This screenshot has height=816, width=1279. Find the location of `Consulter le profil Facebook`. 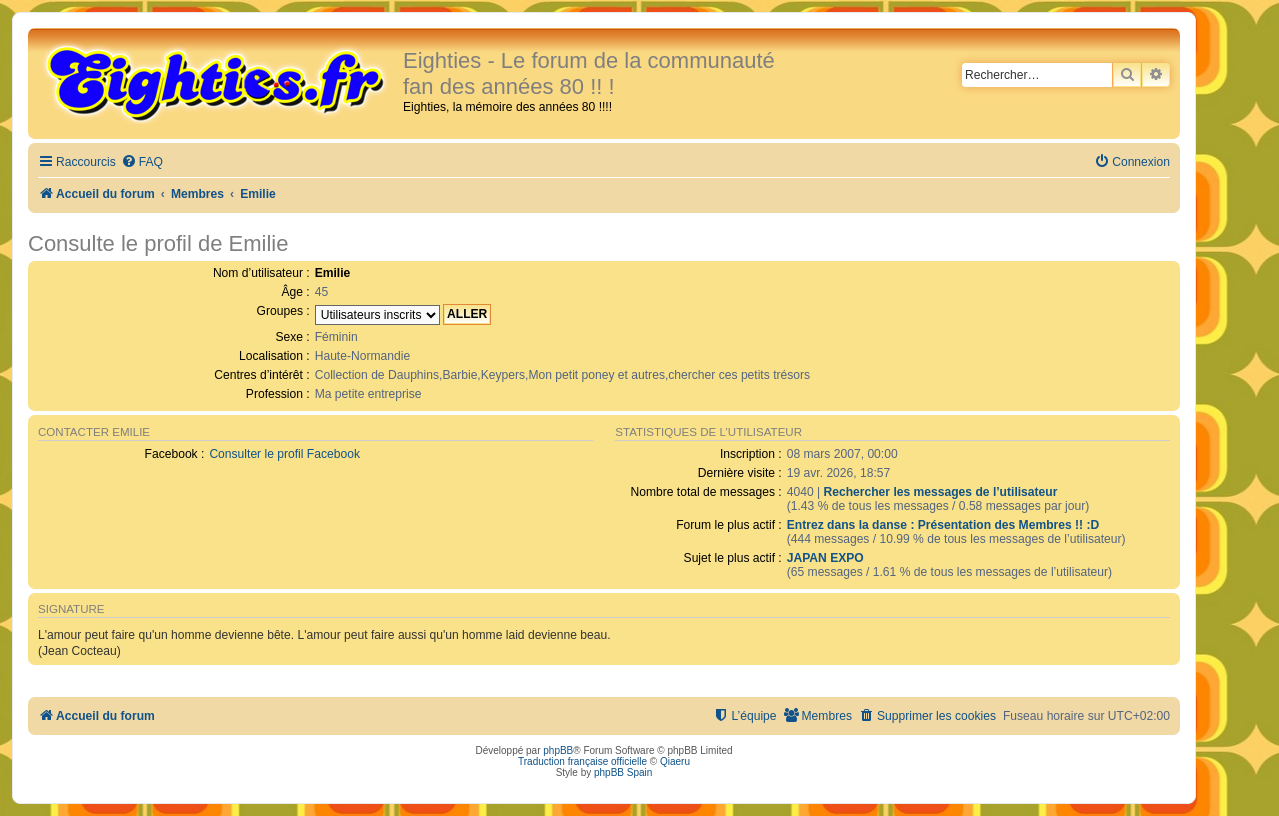

Consulter le profil Facebook is located at coordinates (284, 454).